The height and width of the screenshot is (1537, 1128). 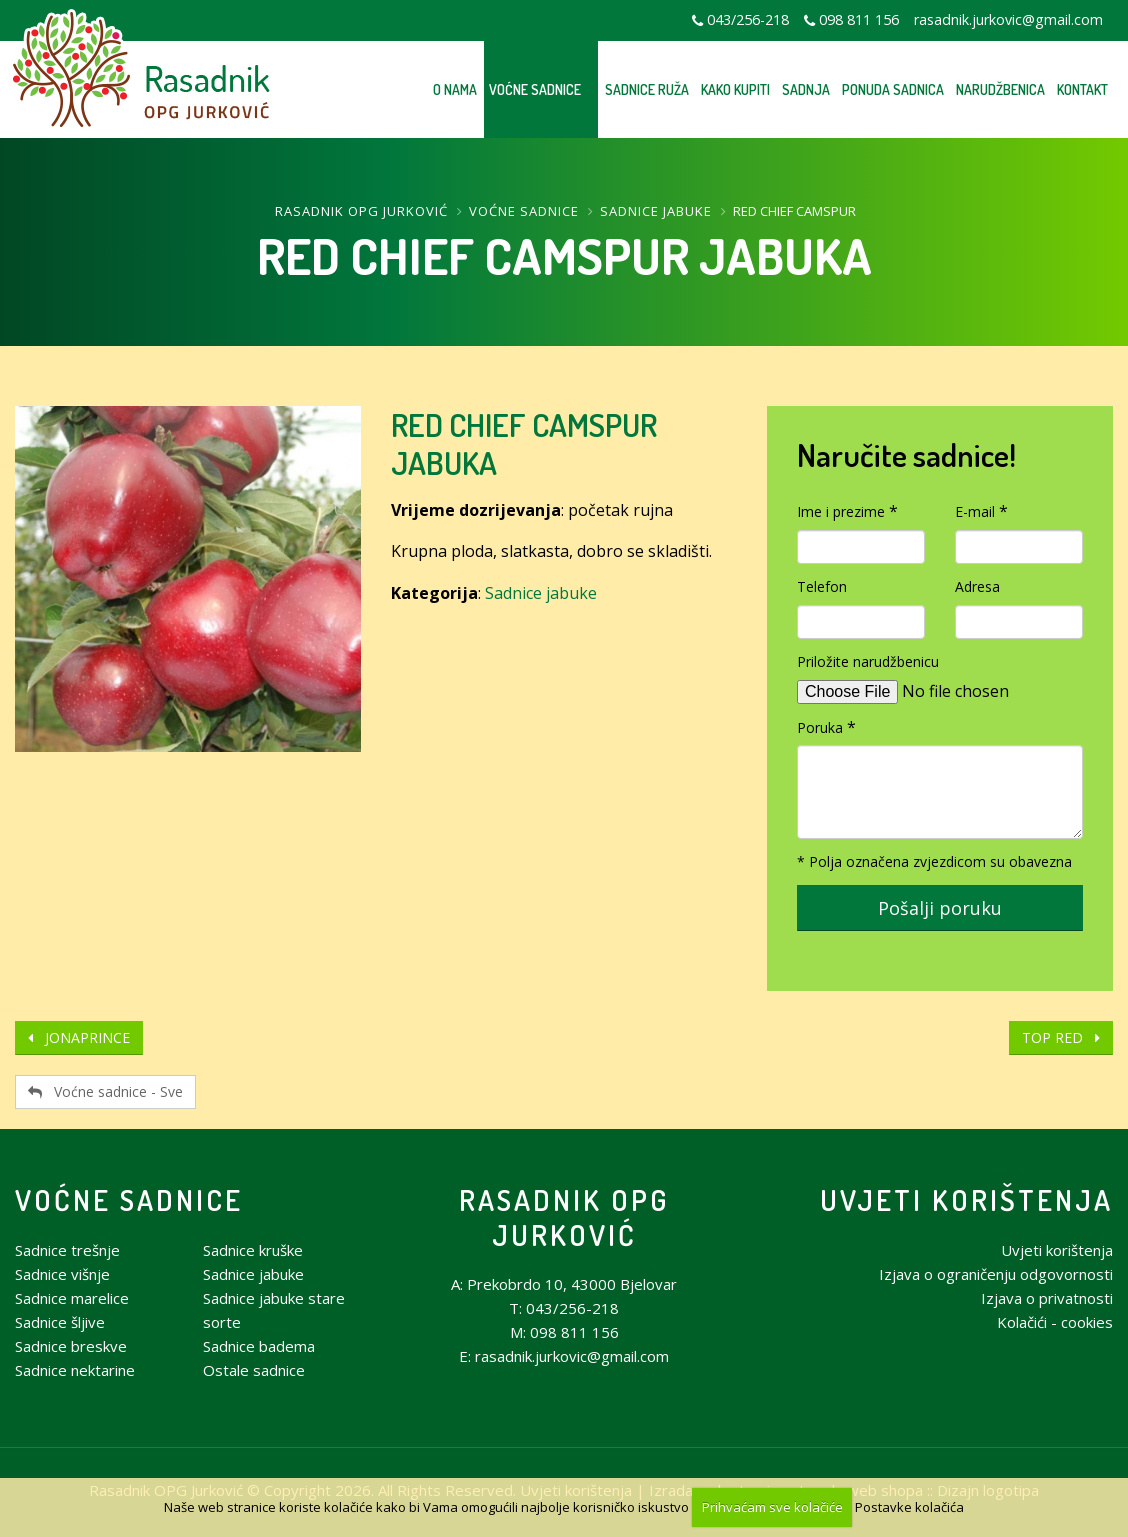 What do you see at coordinates (524, 443) in the screenshot?
I see `RED CHIEF CAMSPUR JABUKA` at bounding box center [524, 443].